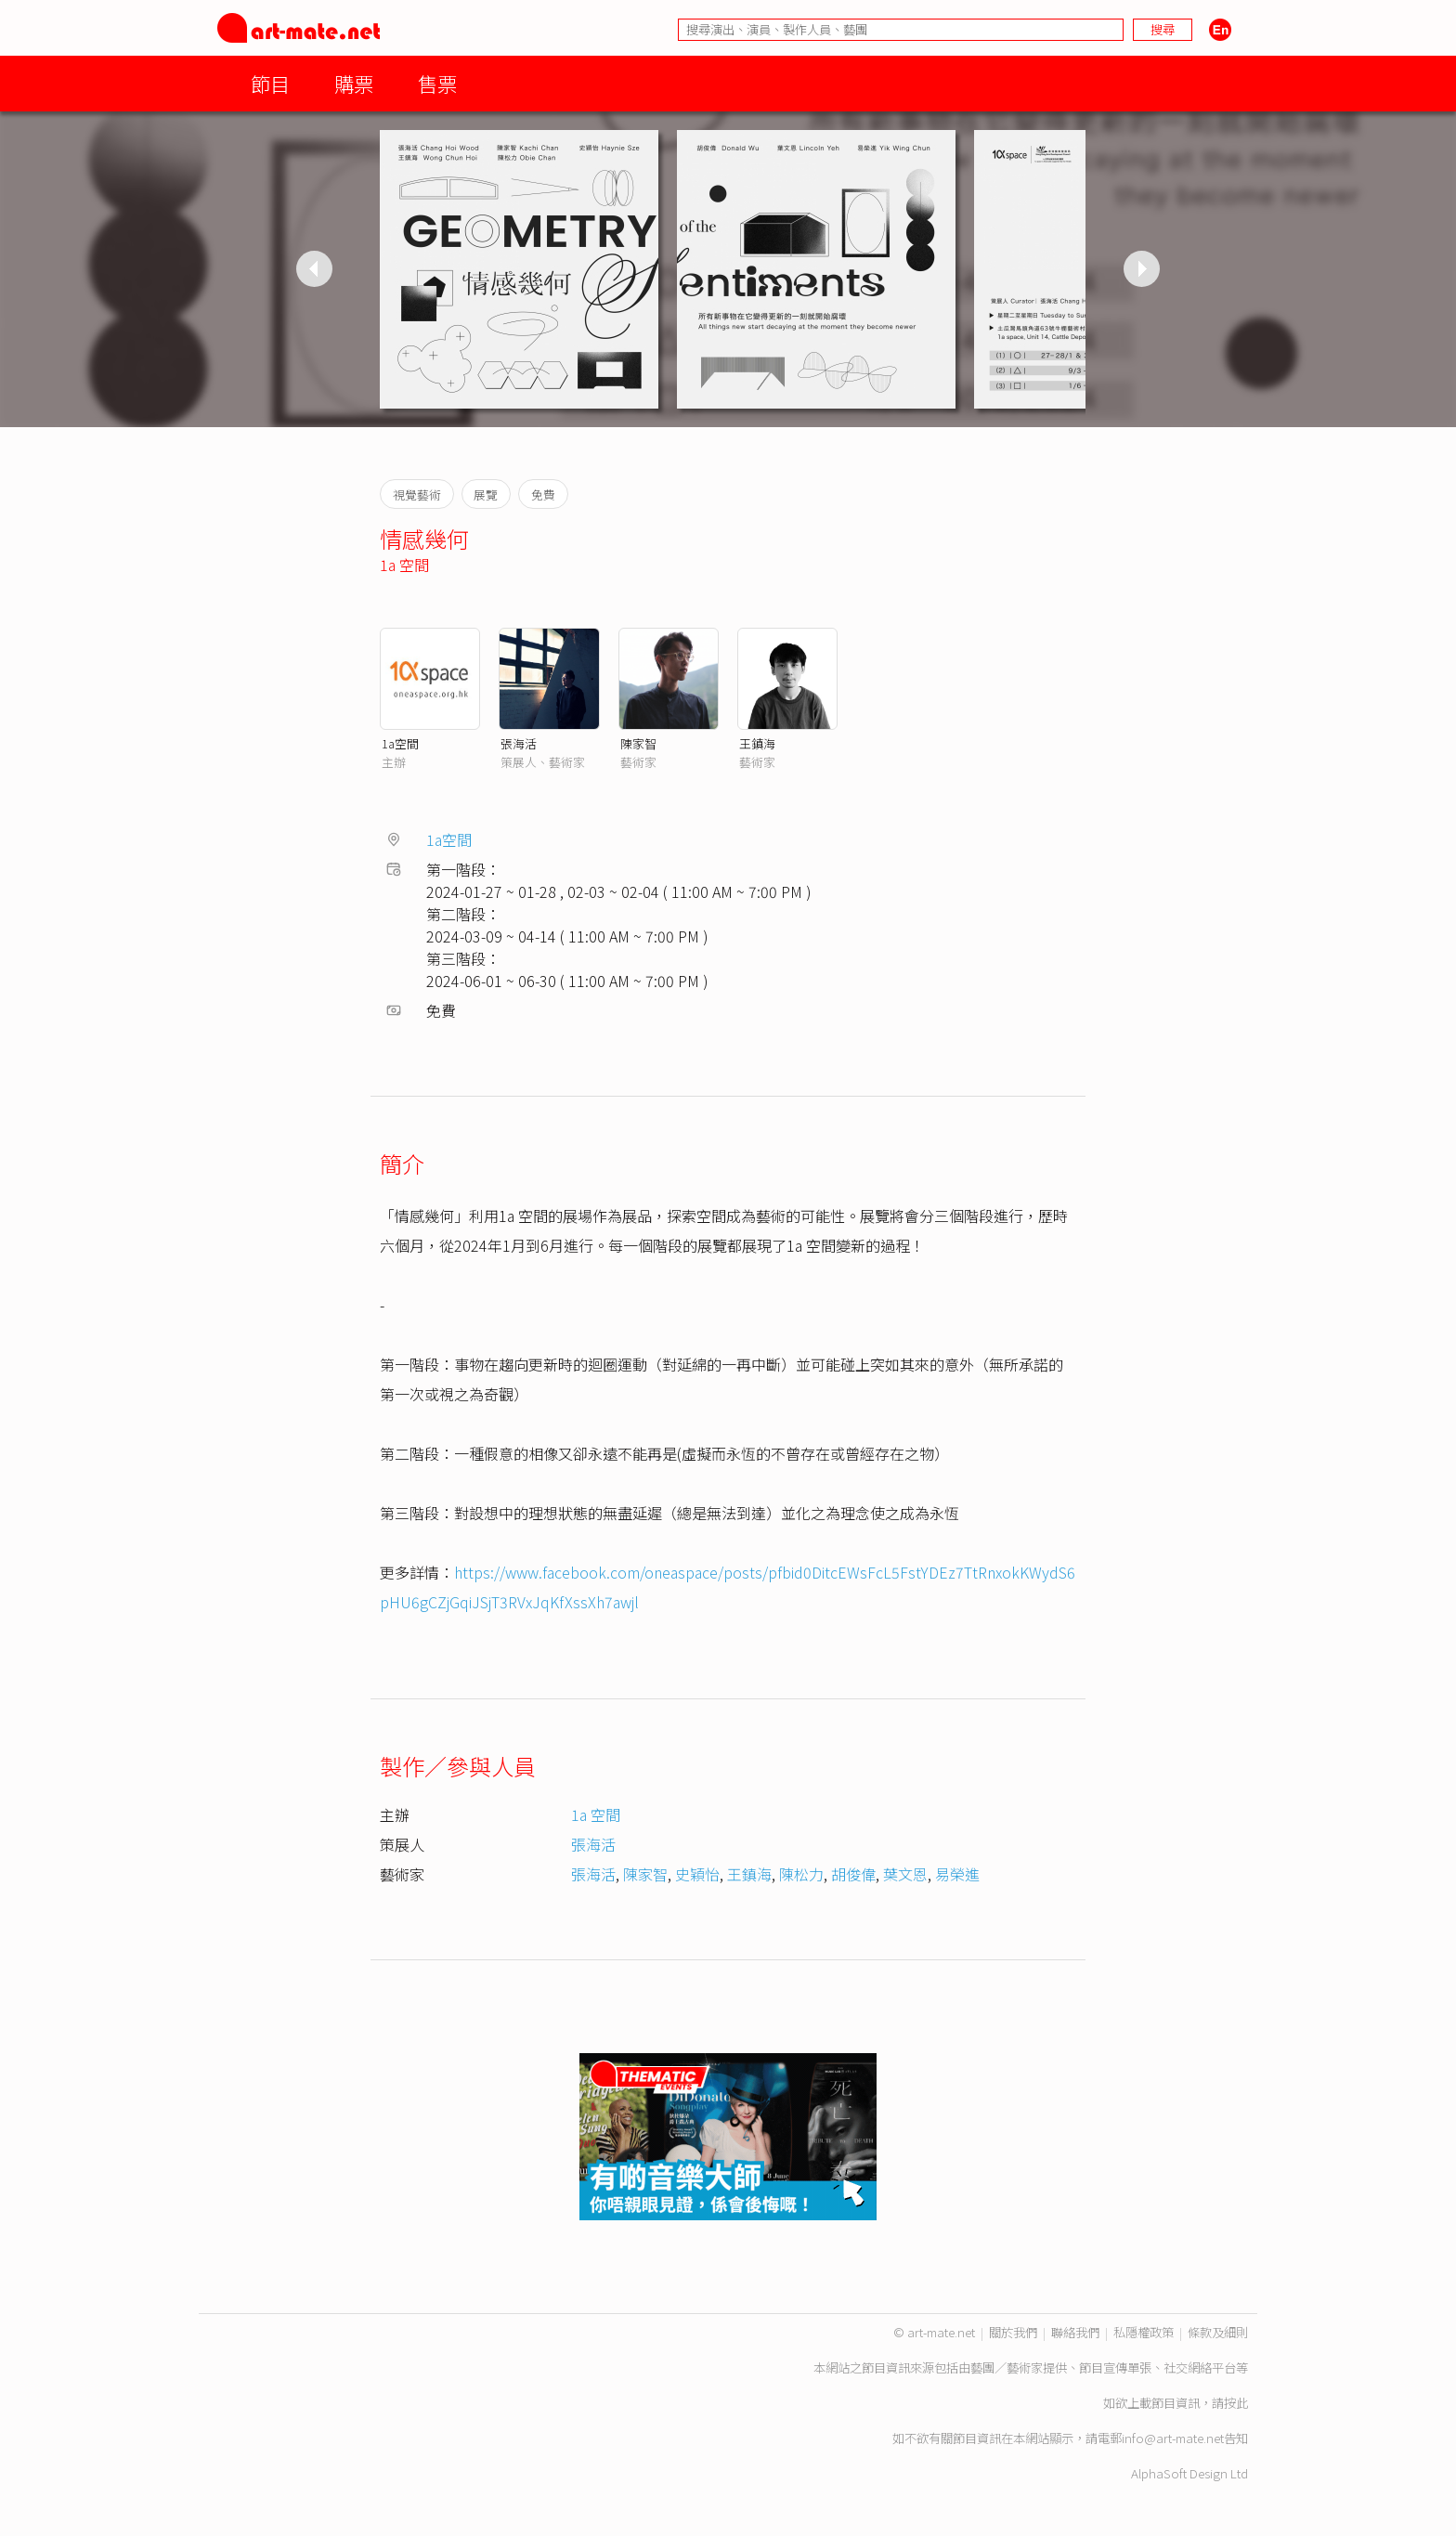  I want to click on 按此, so click(1236, 2403).